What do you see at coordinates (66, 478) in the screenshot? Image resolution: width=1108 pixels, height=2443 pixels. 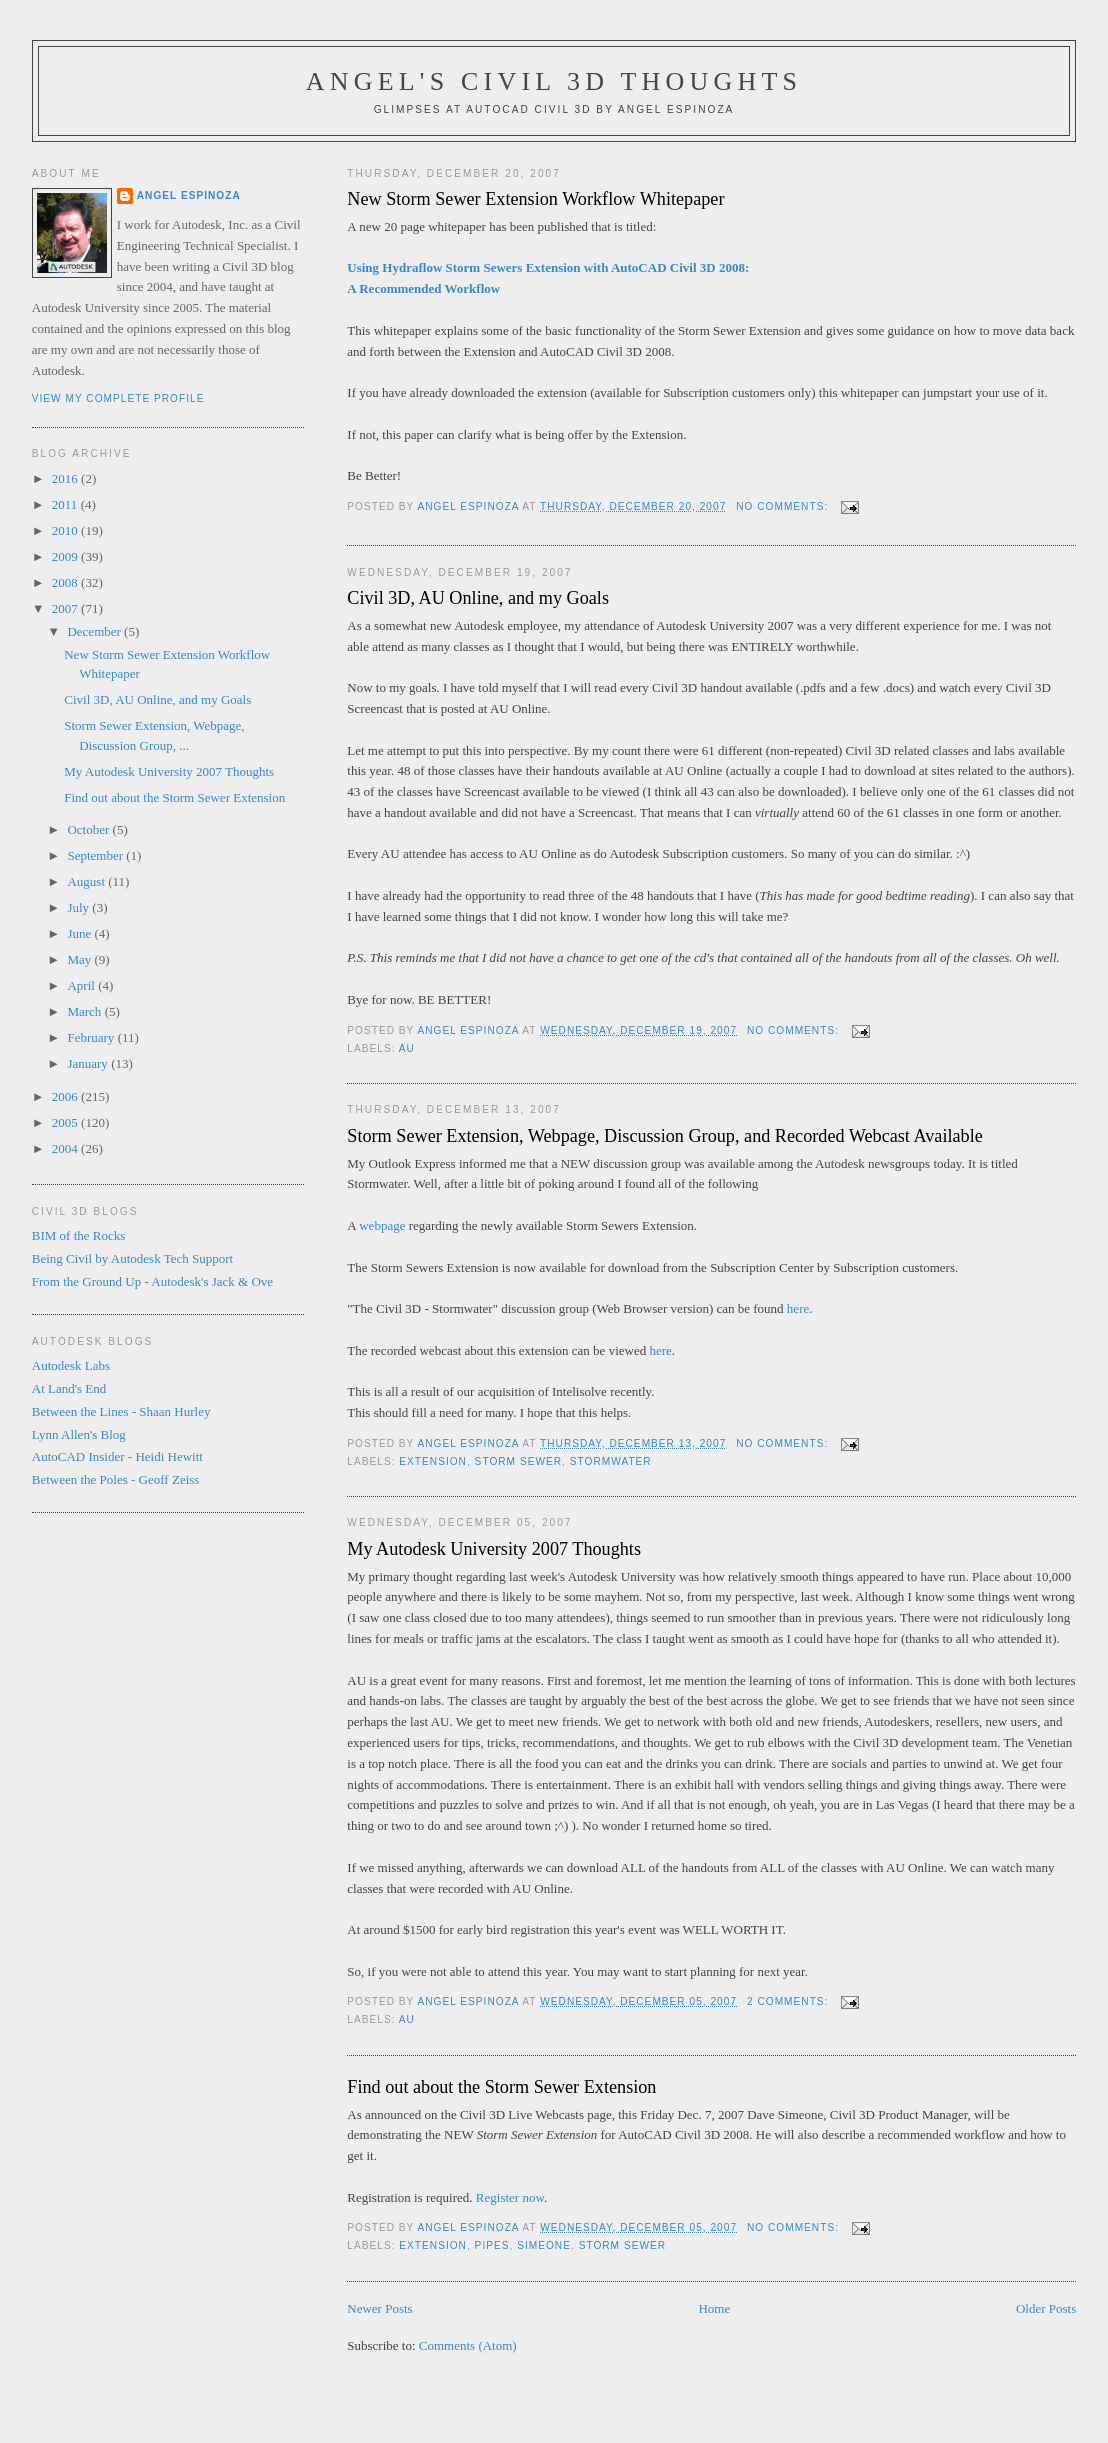 I see `2016` at bounding box center [66, 478].